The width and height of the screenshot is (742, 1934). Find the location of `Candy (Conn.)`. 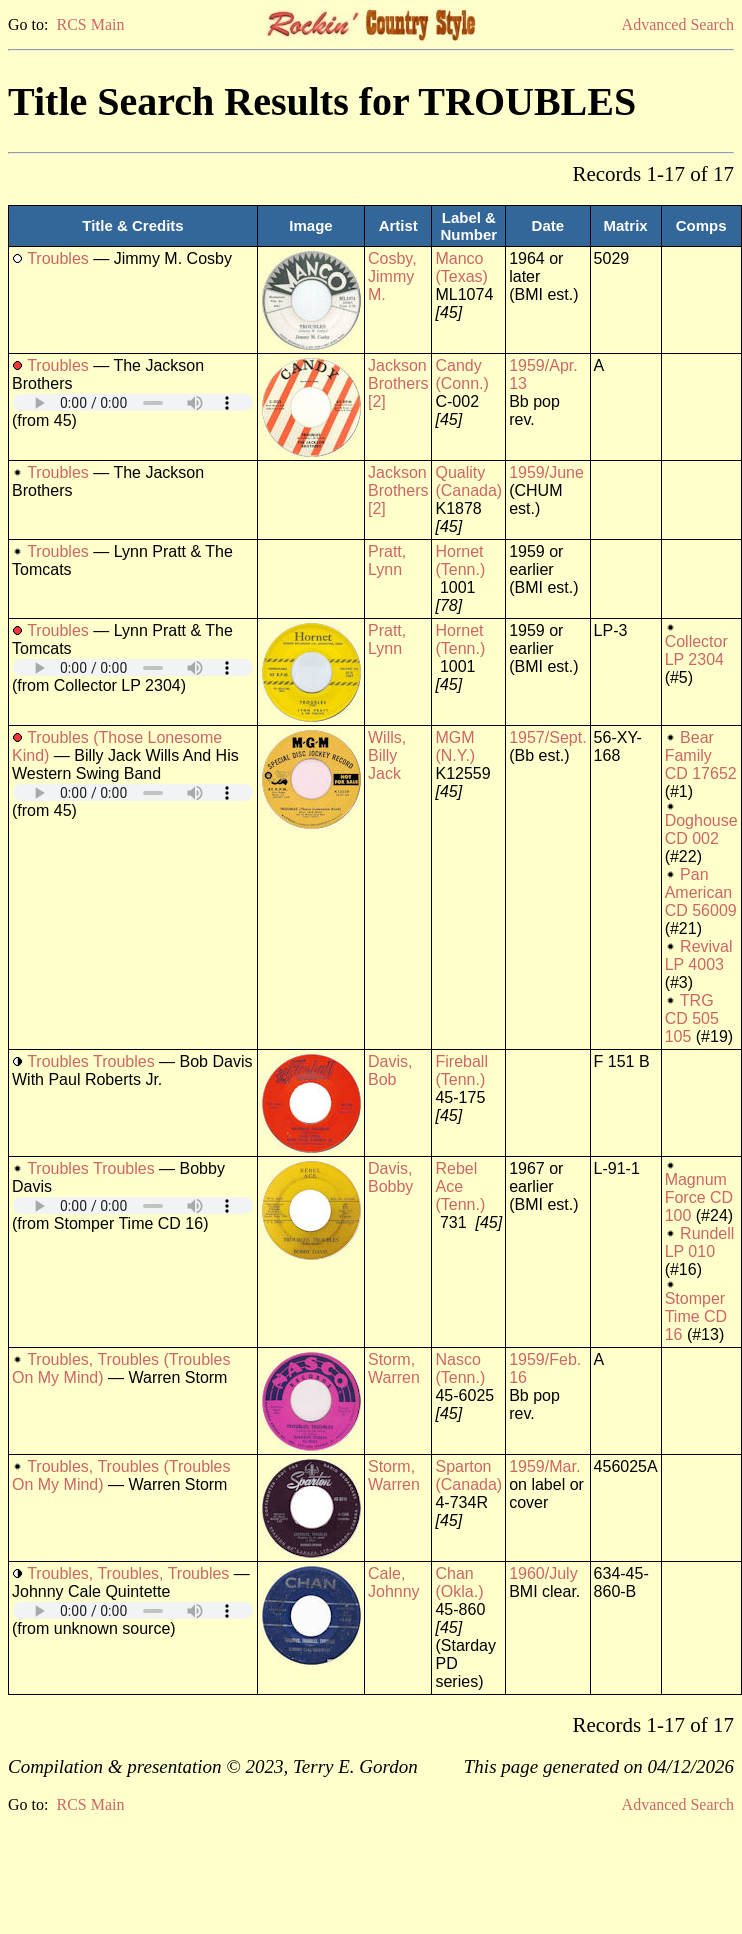

Candy (Conn.) is located at coordinates (461, 374).